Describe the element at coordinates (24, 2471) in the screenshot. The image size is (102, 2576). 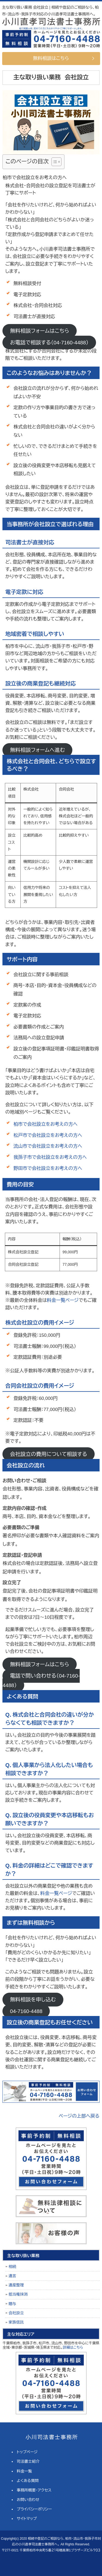
I see `料金一覧` at that location.